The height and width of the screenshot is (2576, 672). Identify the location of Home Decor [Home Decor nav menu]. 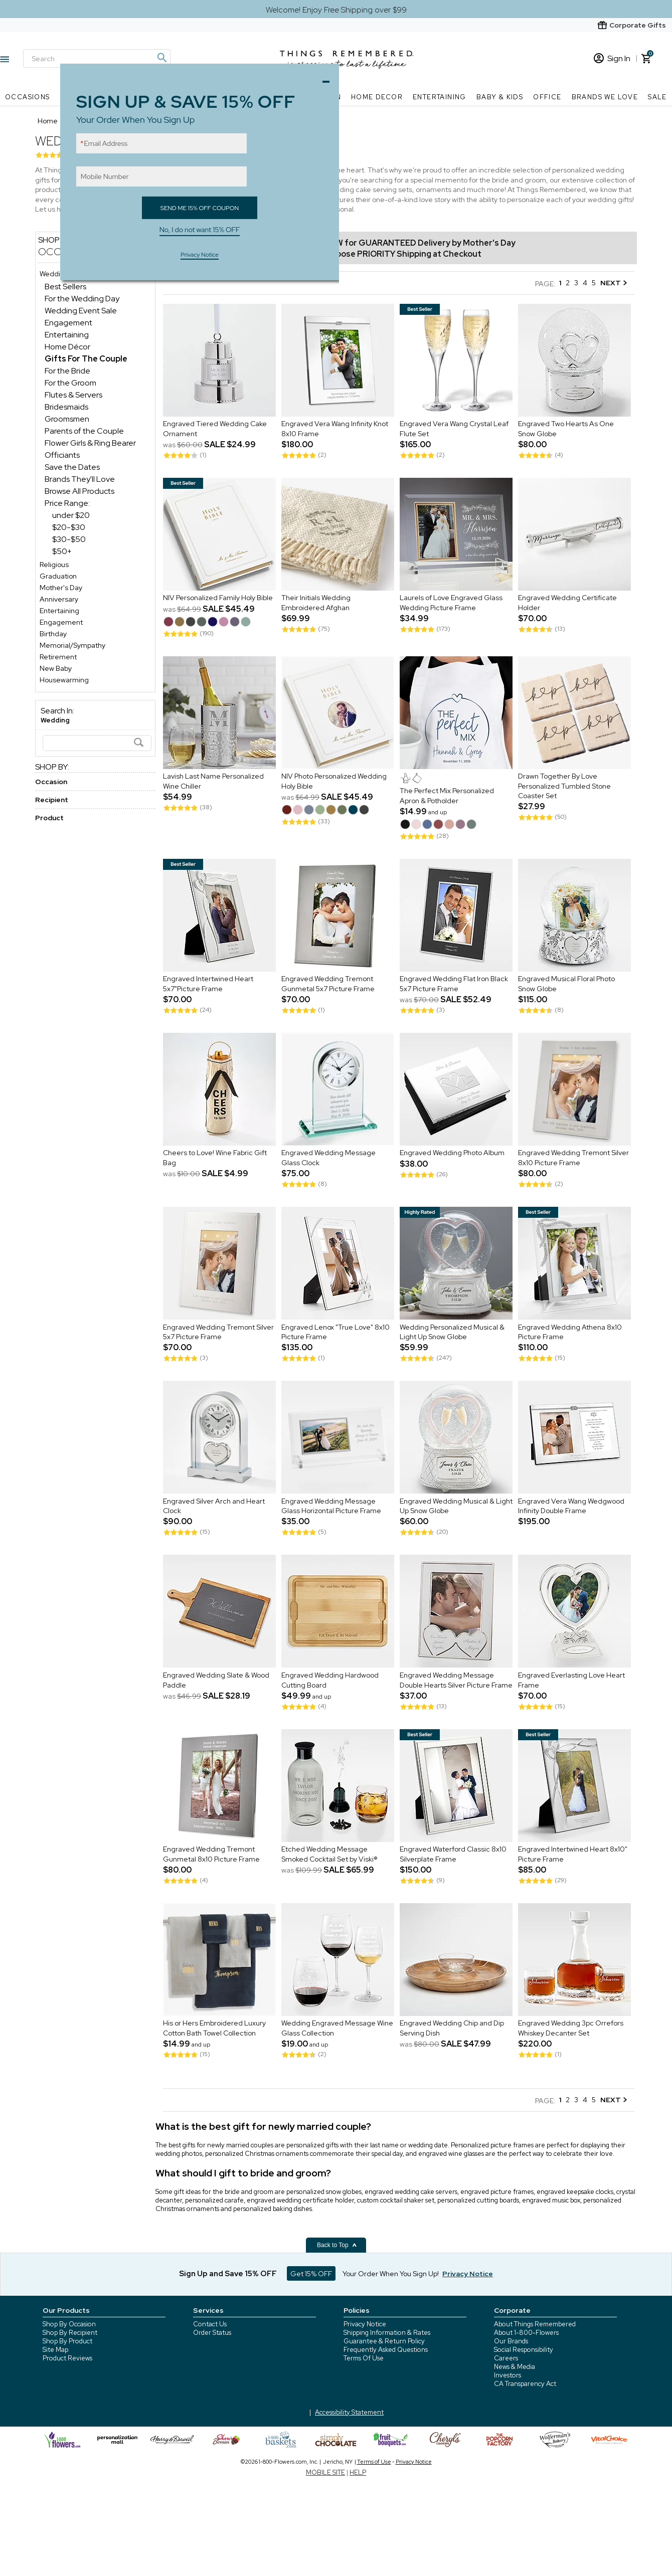
(377, 97).